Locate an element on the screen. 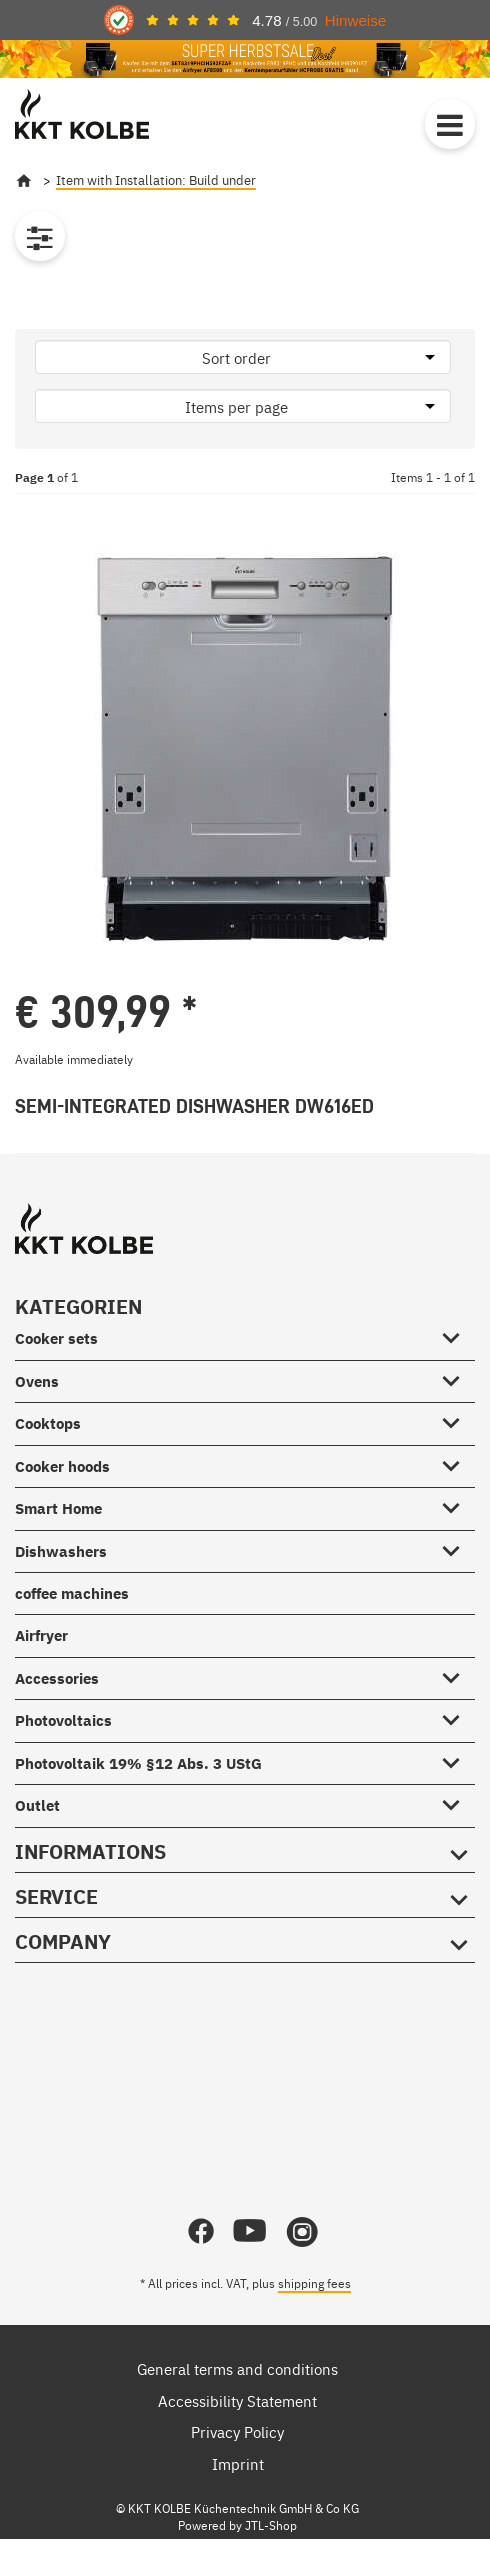  Smart Home is located at coordinates (58, 1508).